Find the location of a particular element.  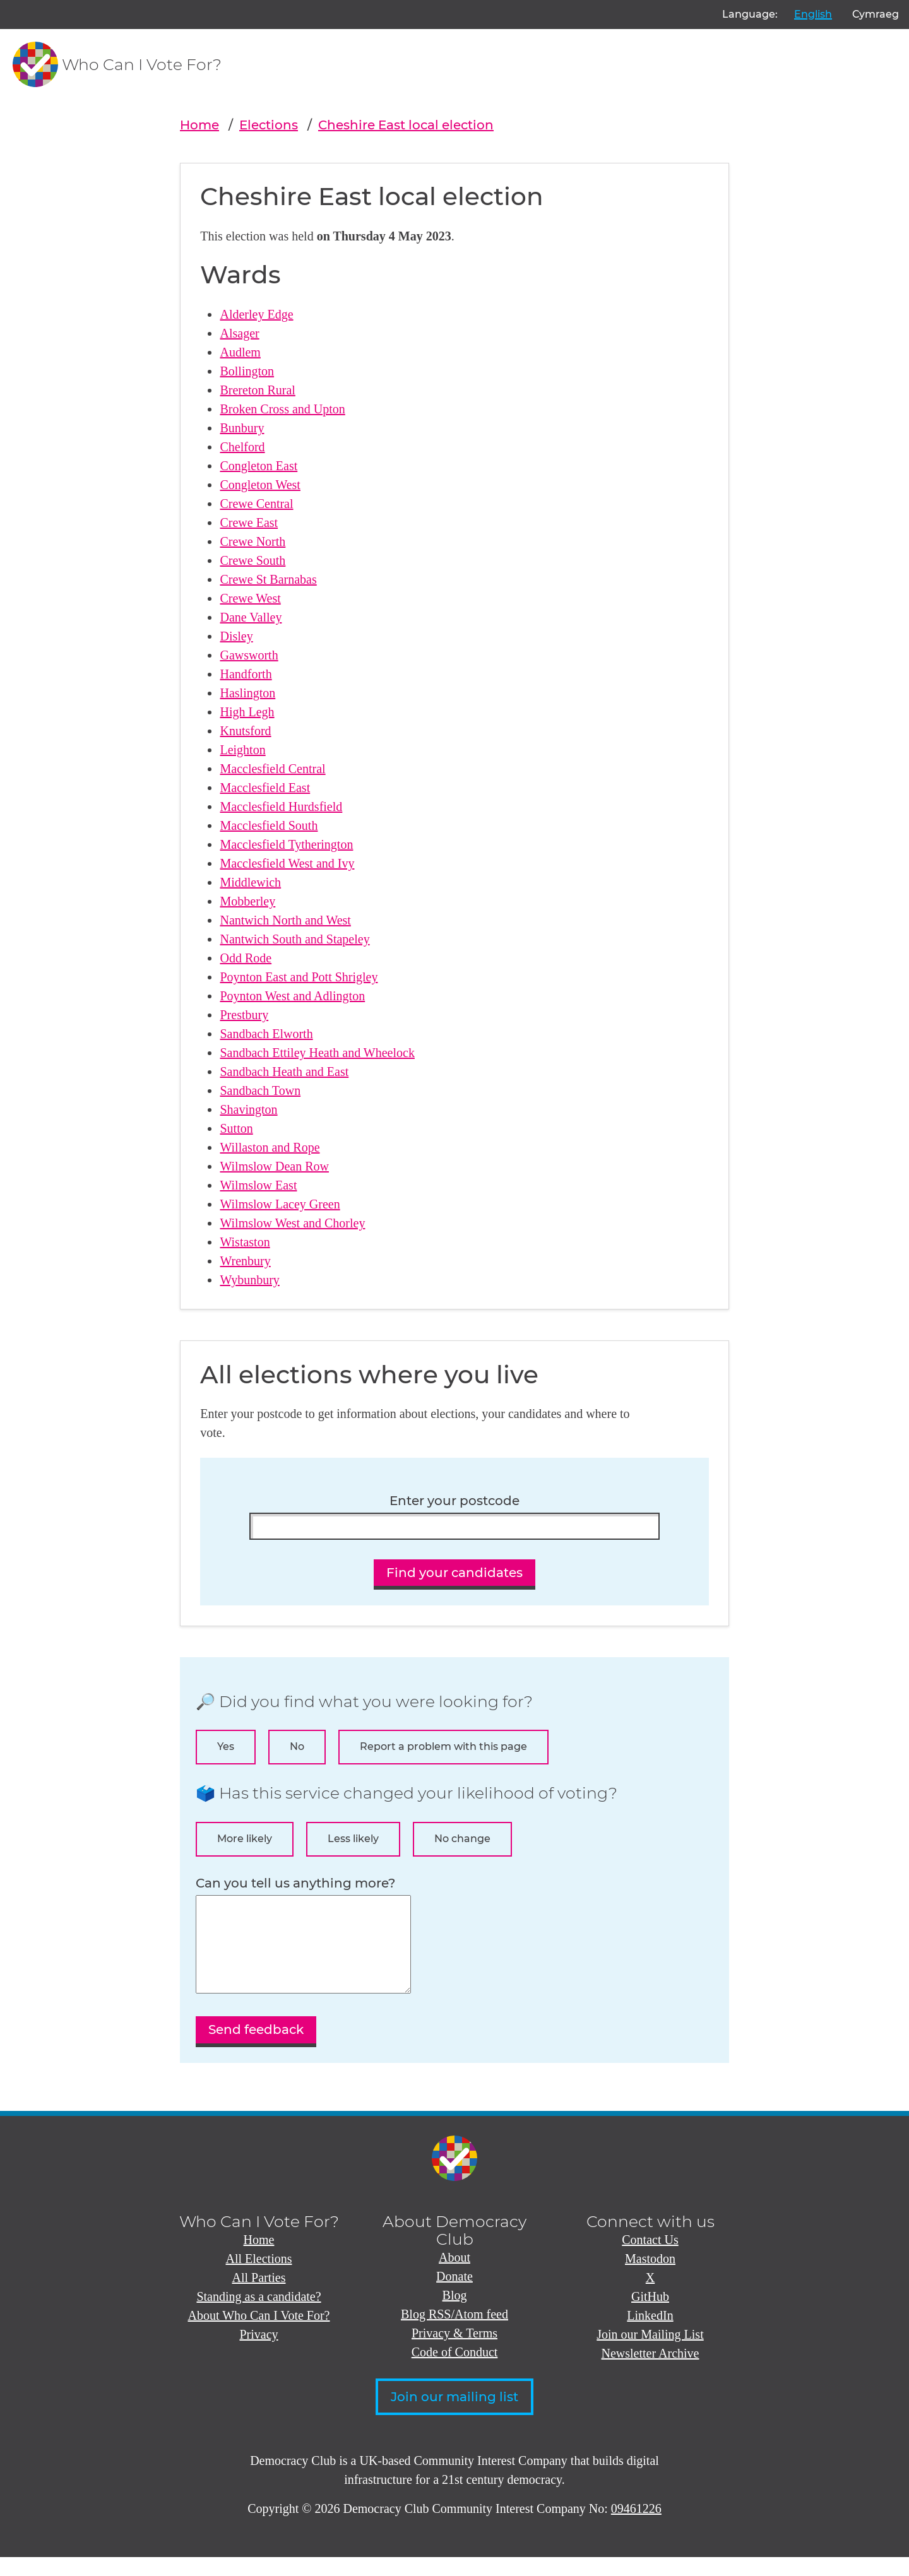

Wybunbury is located at coordinates (249, 1280).